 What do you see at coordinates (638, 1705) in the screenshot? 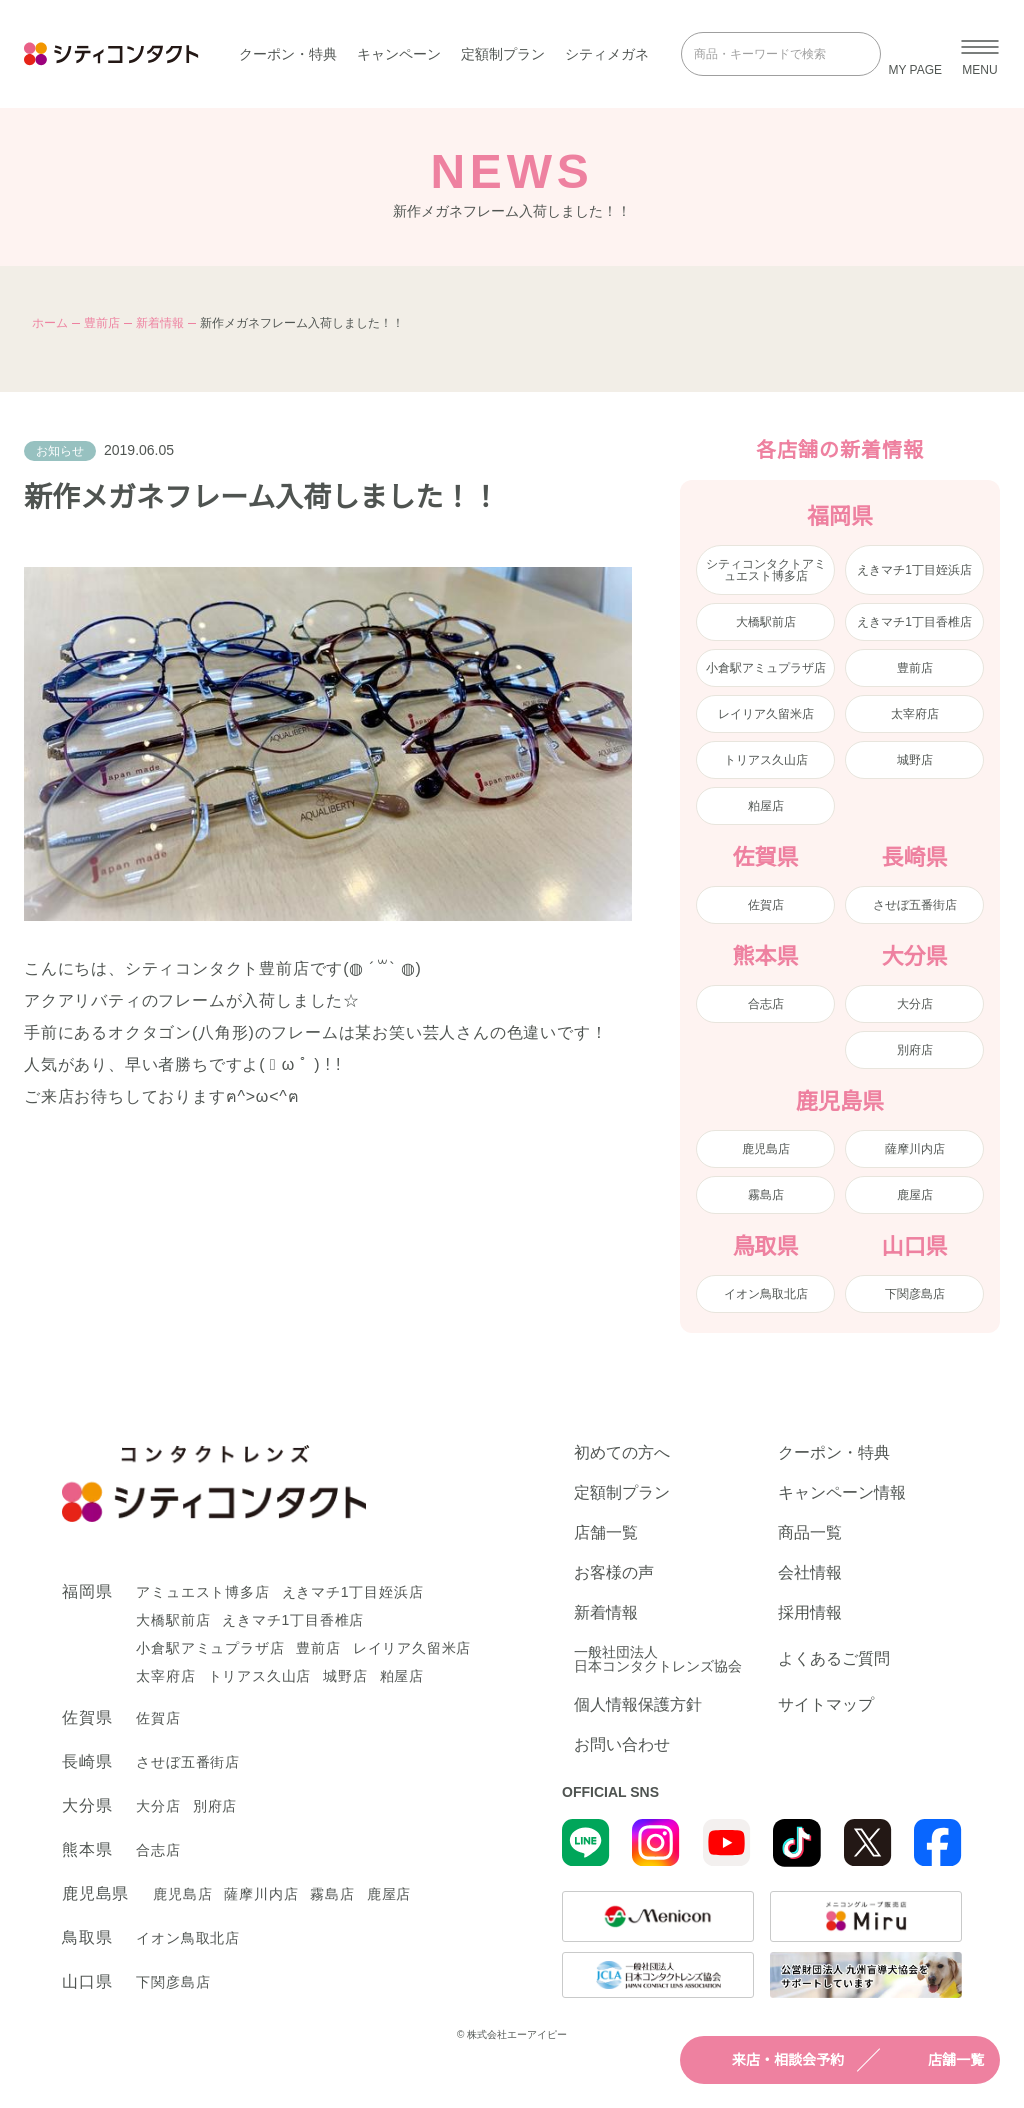
I see `個人情報保護方針` at bounding box center [638, 1705].